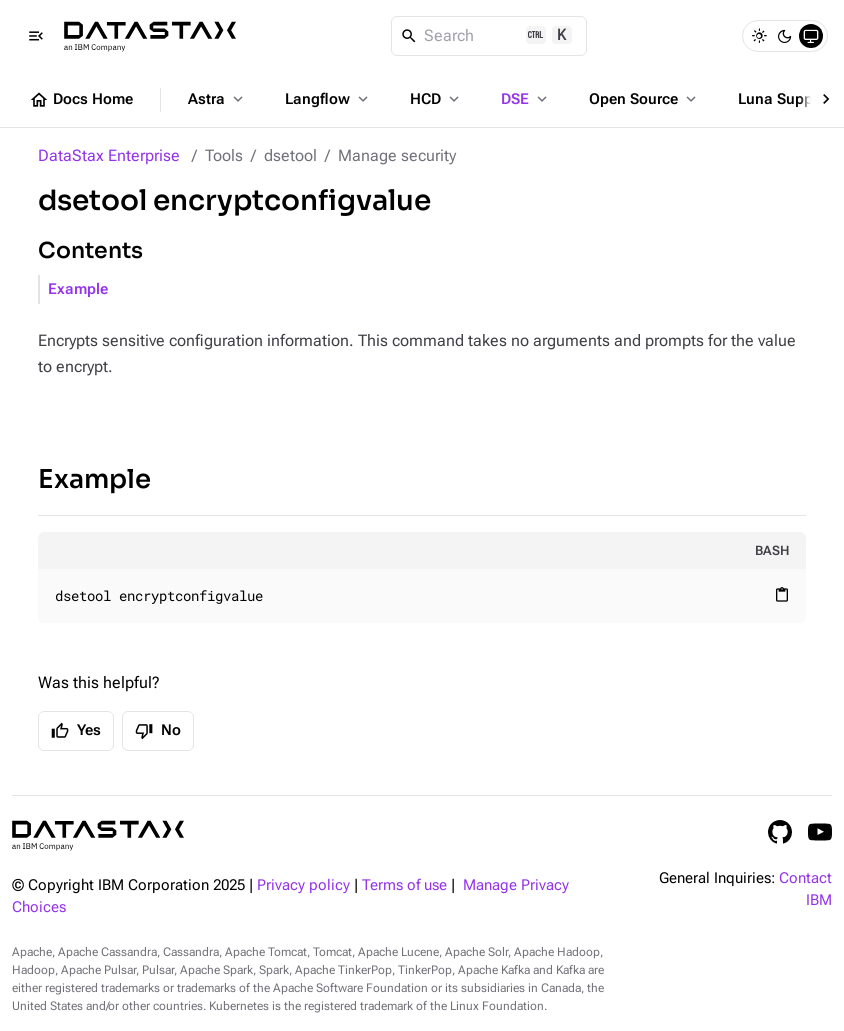 This screenshot has height=1031, width=844. I want to click on Example, so click(78, 289).